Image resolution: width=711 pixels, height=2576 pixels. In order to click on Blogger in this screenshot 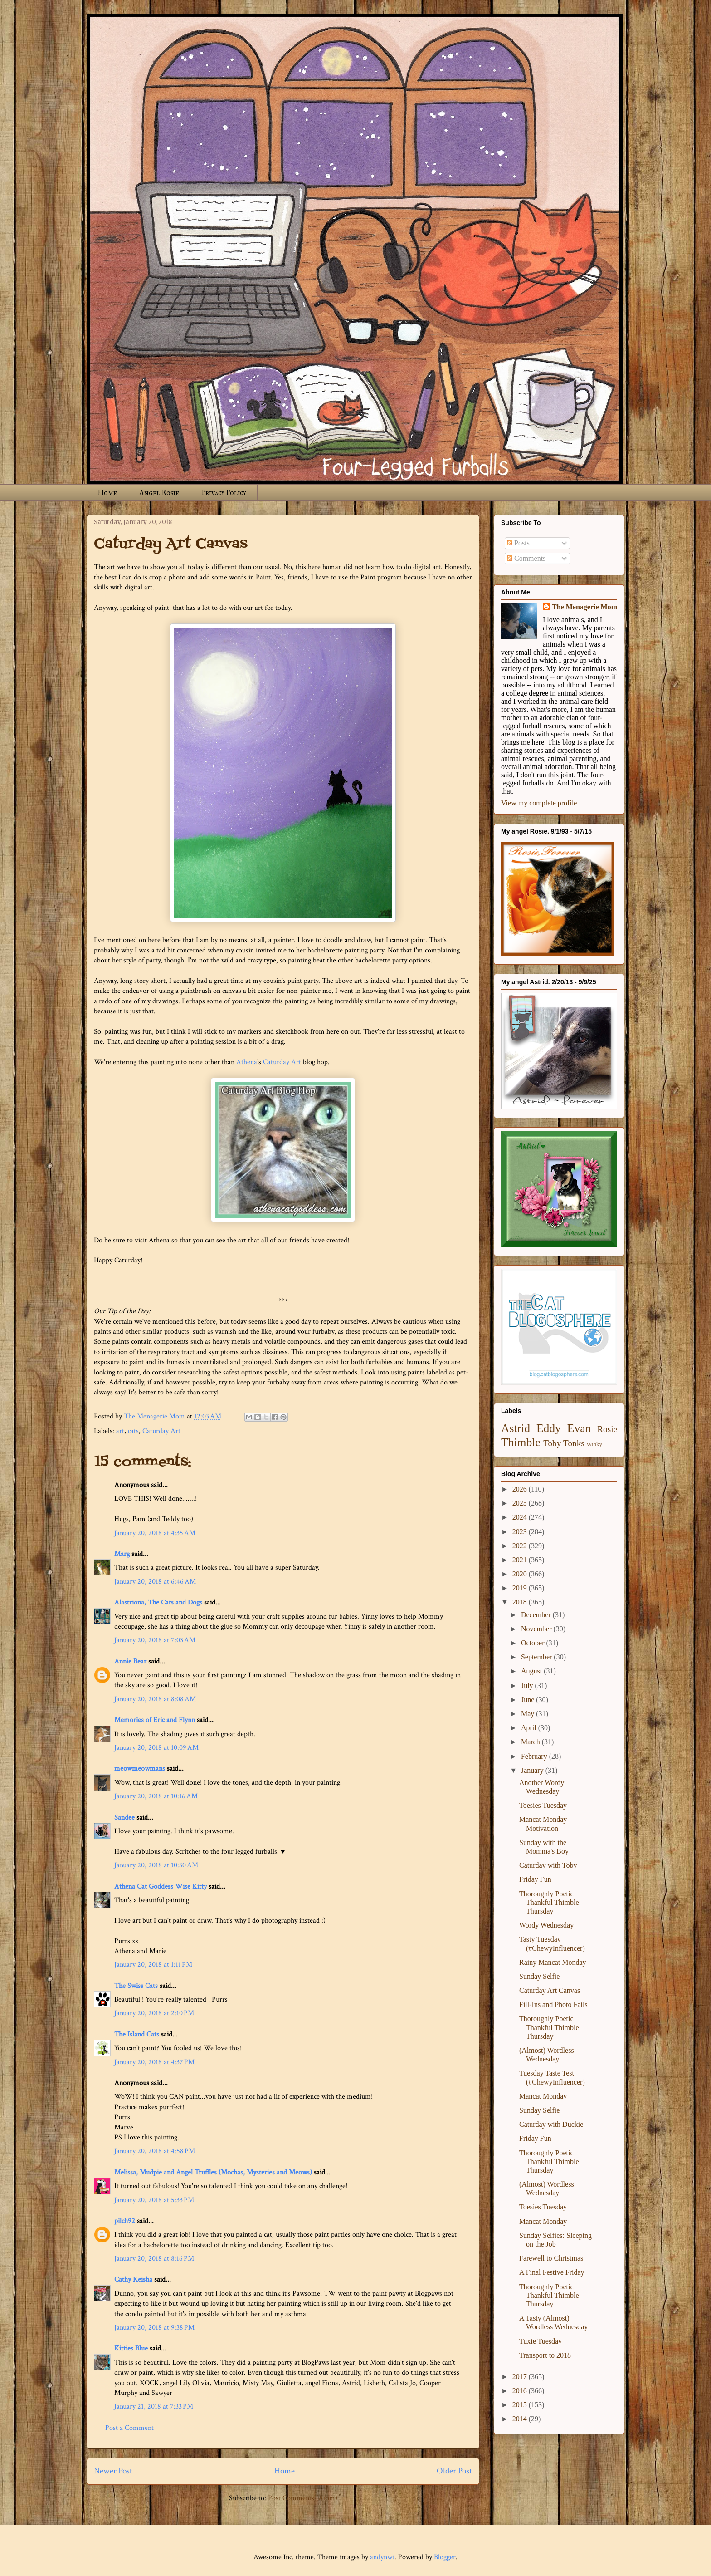, I will do `click(445, 2557)`.